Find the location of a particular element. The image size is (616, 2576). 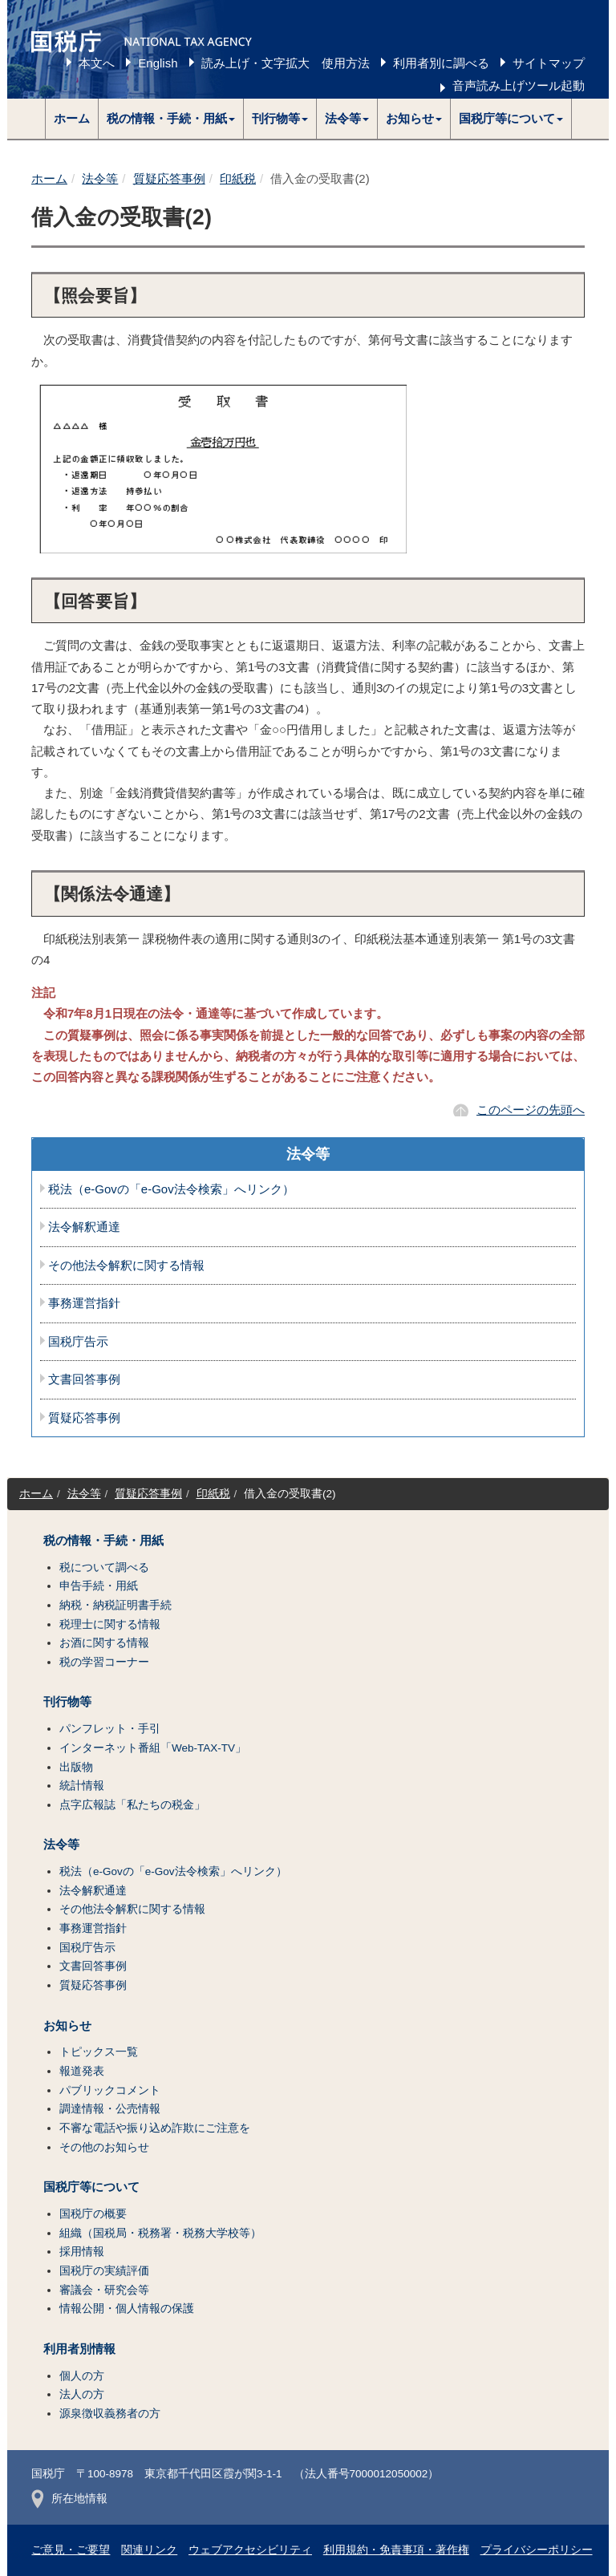

質疑応答事例 is located at coordinates (169, 178).